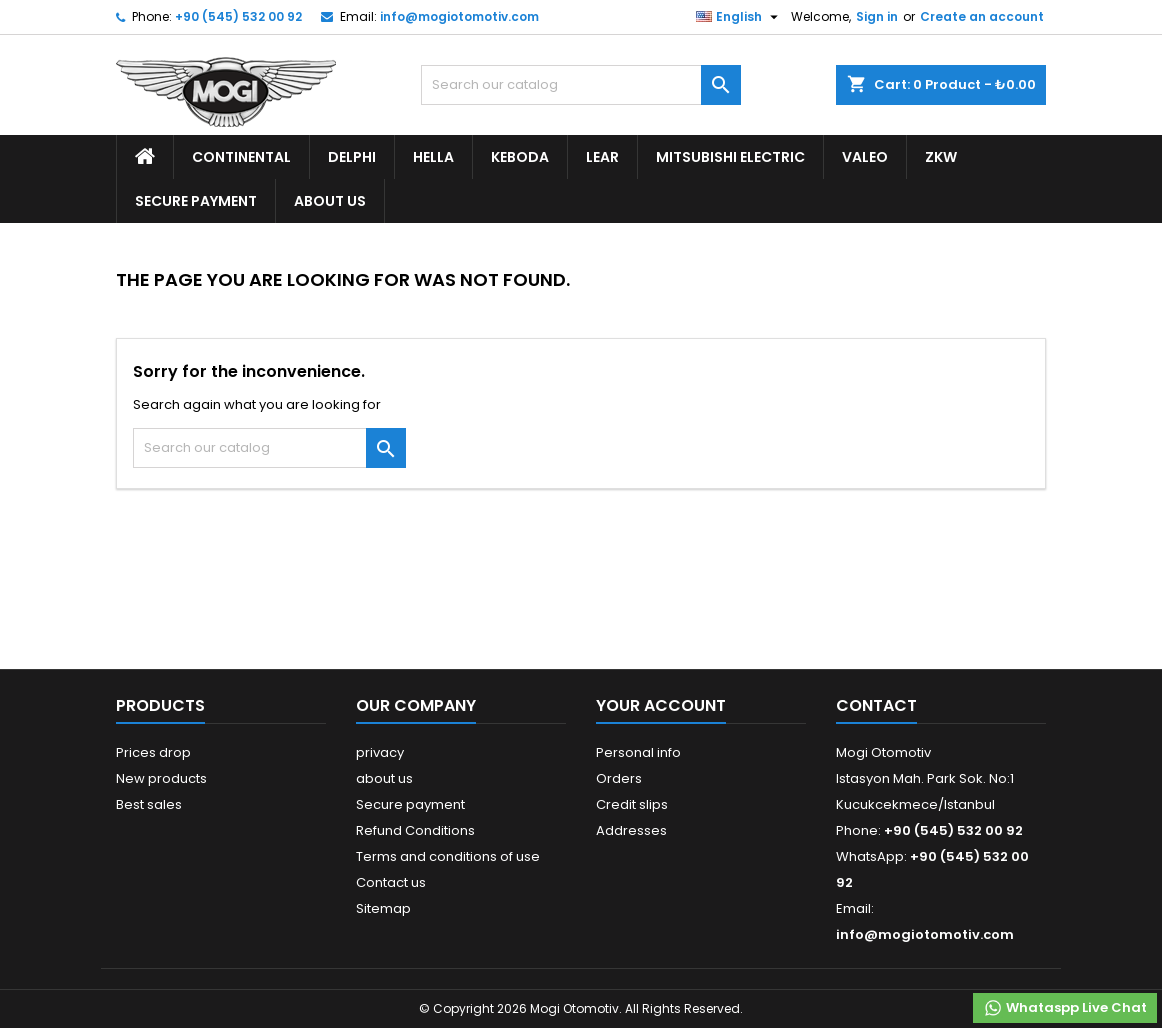 This screenshot has height=1028, width=1162. Describe the element at coordinates (448, 856) in the screenshot. I see `Terms and conditions of use` at that location.